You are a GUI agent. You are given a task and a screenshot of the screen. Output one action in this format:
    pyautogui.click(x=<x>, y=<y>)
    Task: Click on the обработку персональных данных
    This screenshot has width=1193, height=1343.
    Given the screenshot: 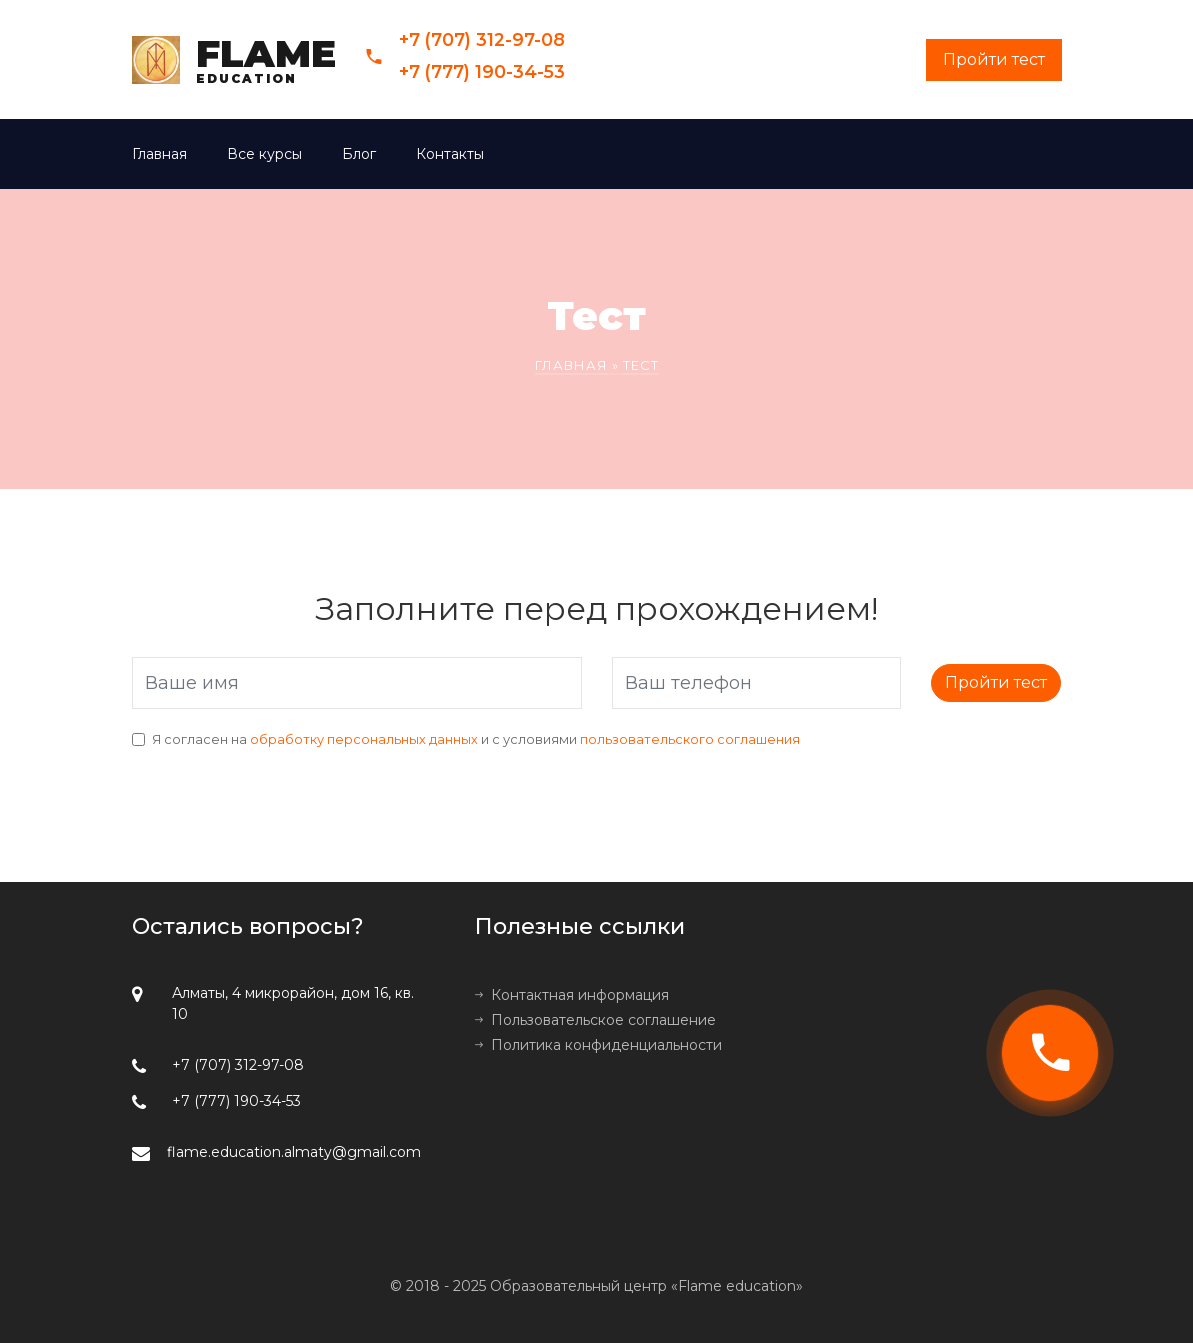 What is the action you would take?
    pyautogui.click(x=364, y=739)
    